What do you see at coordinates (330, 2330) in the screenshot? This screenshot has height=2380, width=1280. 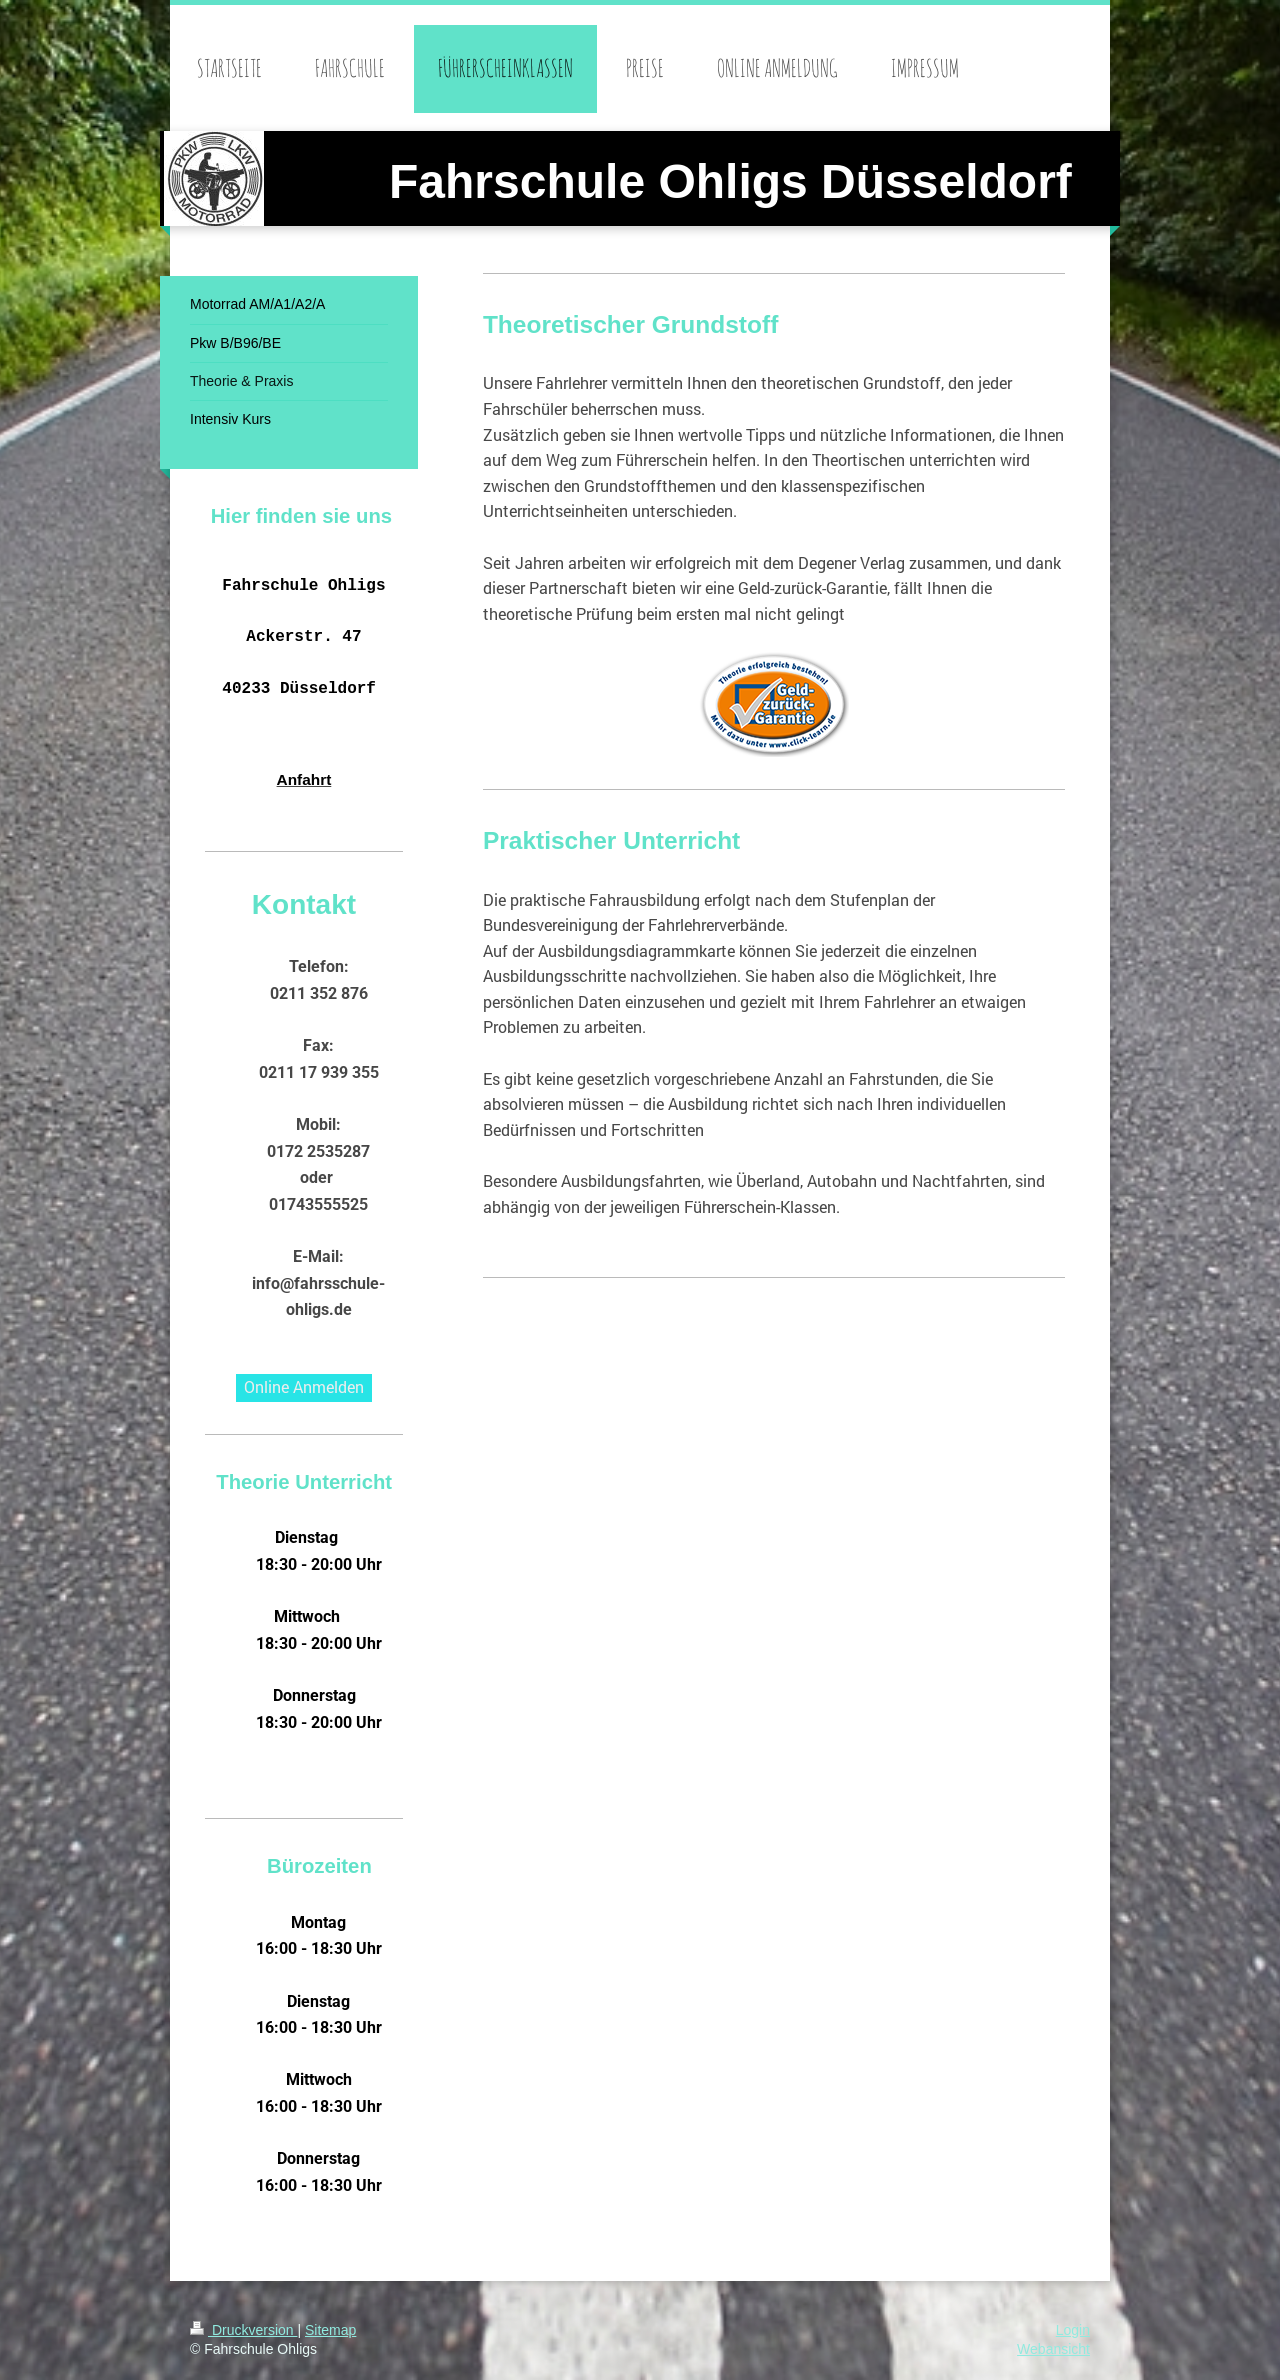 I see `Sitemap` at bounding box center [330, 2330].